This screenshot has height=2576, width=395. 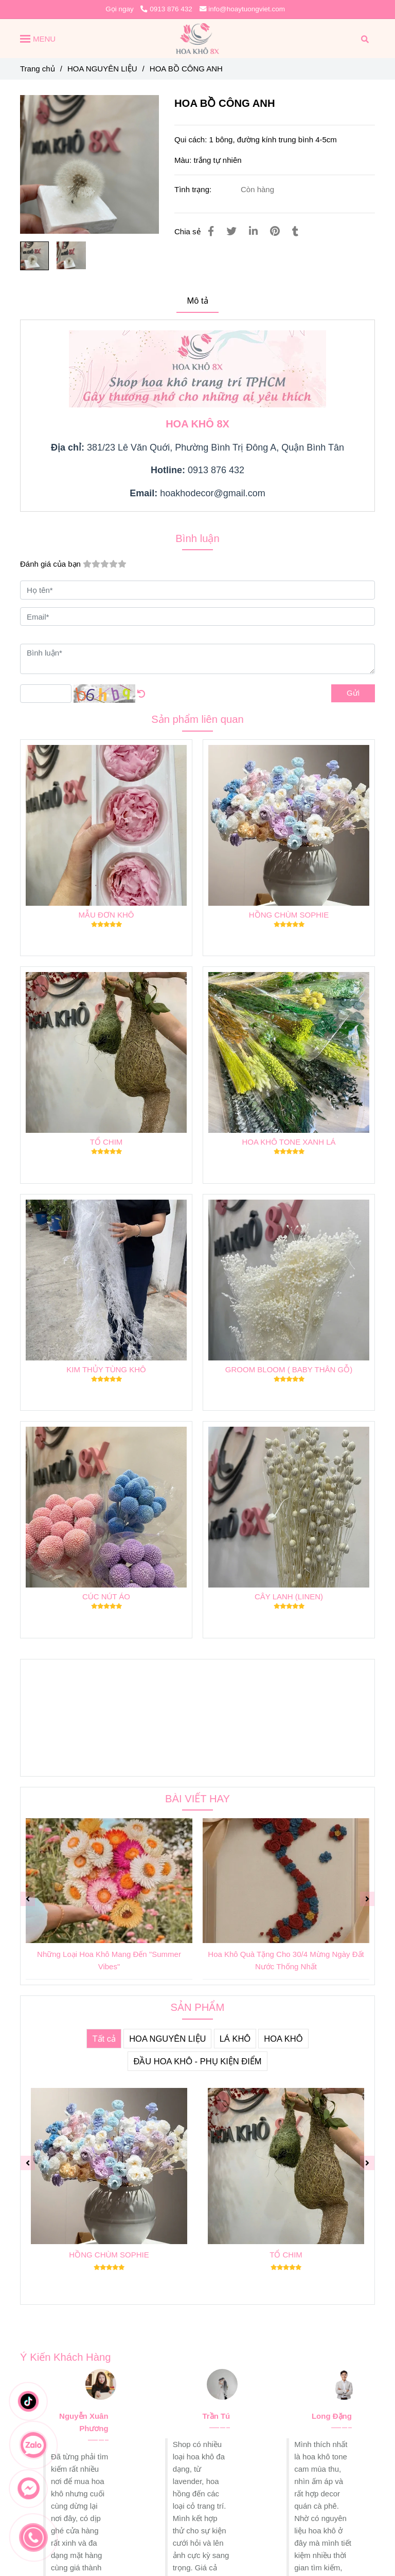 I want to click on CÂY LANH (LINEN), so click(x=289, y=1596).